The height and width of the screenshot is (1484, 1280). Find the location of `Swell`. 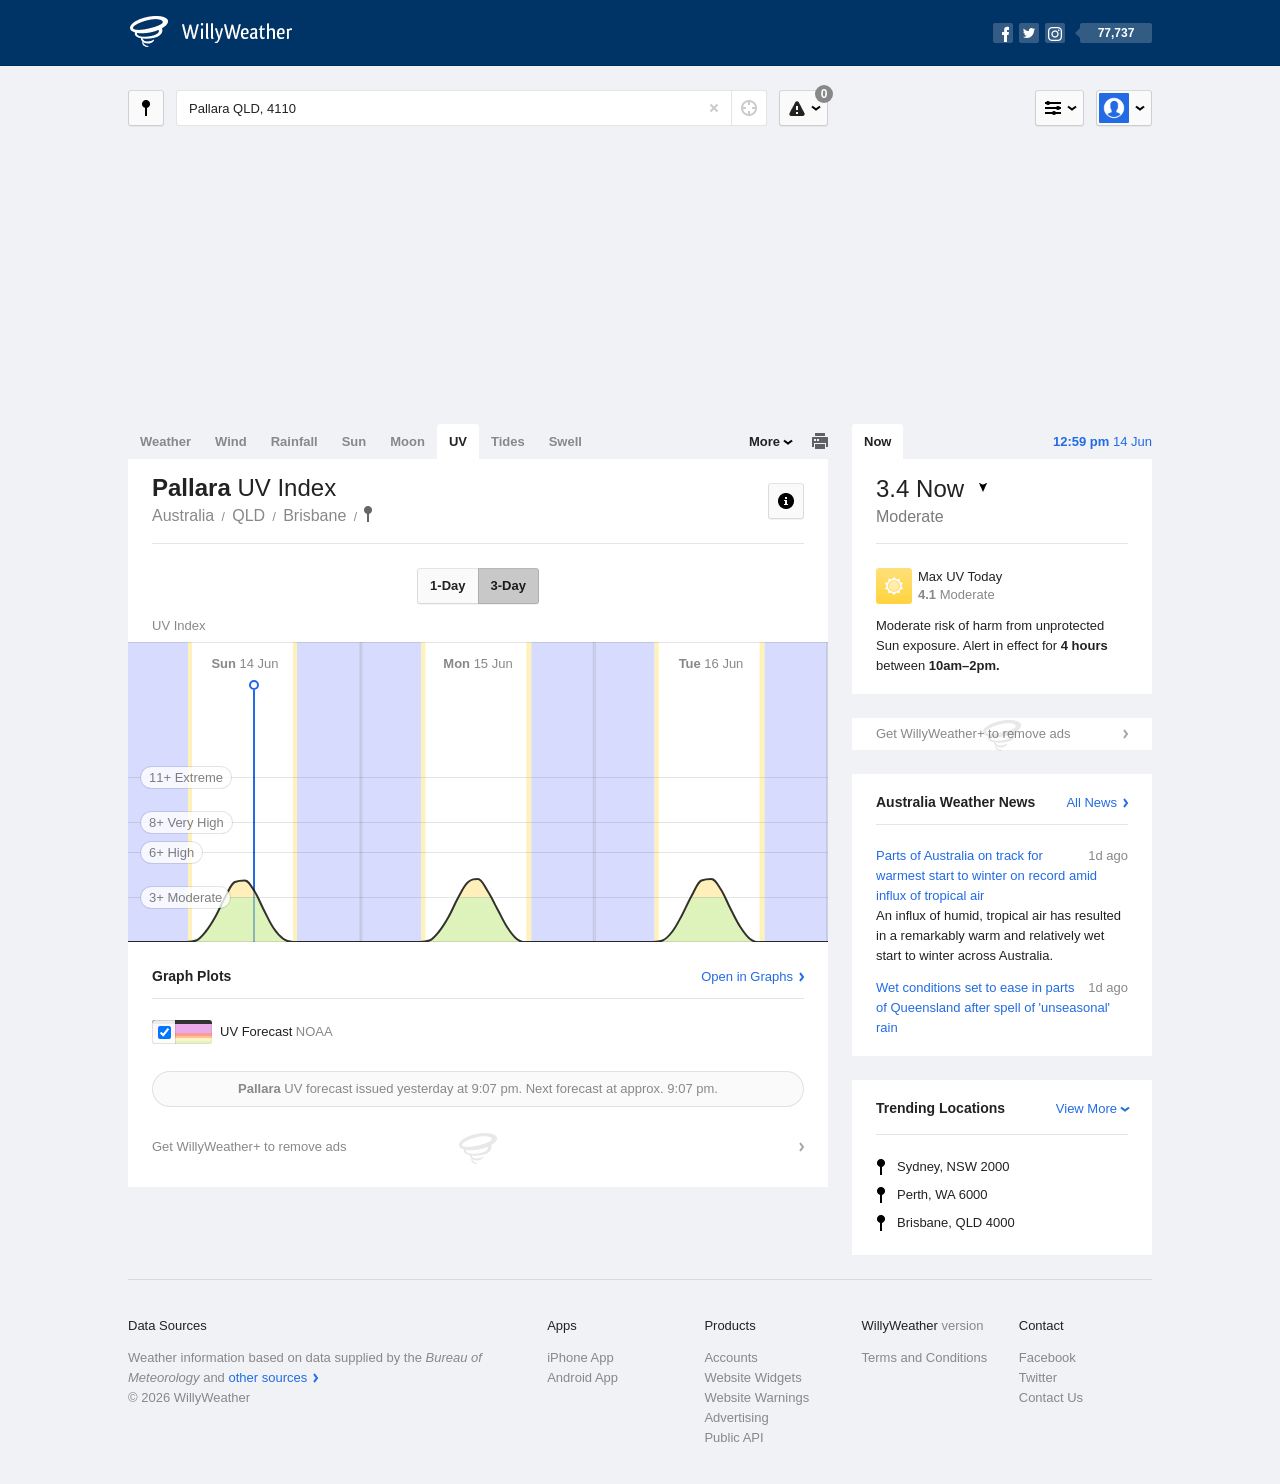

Swell is located at coordinates (565, 441).